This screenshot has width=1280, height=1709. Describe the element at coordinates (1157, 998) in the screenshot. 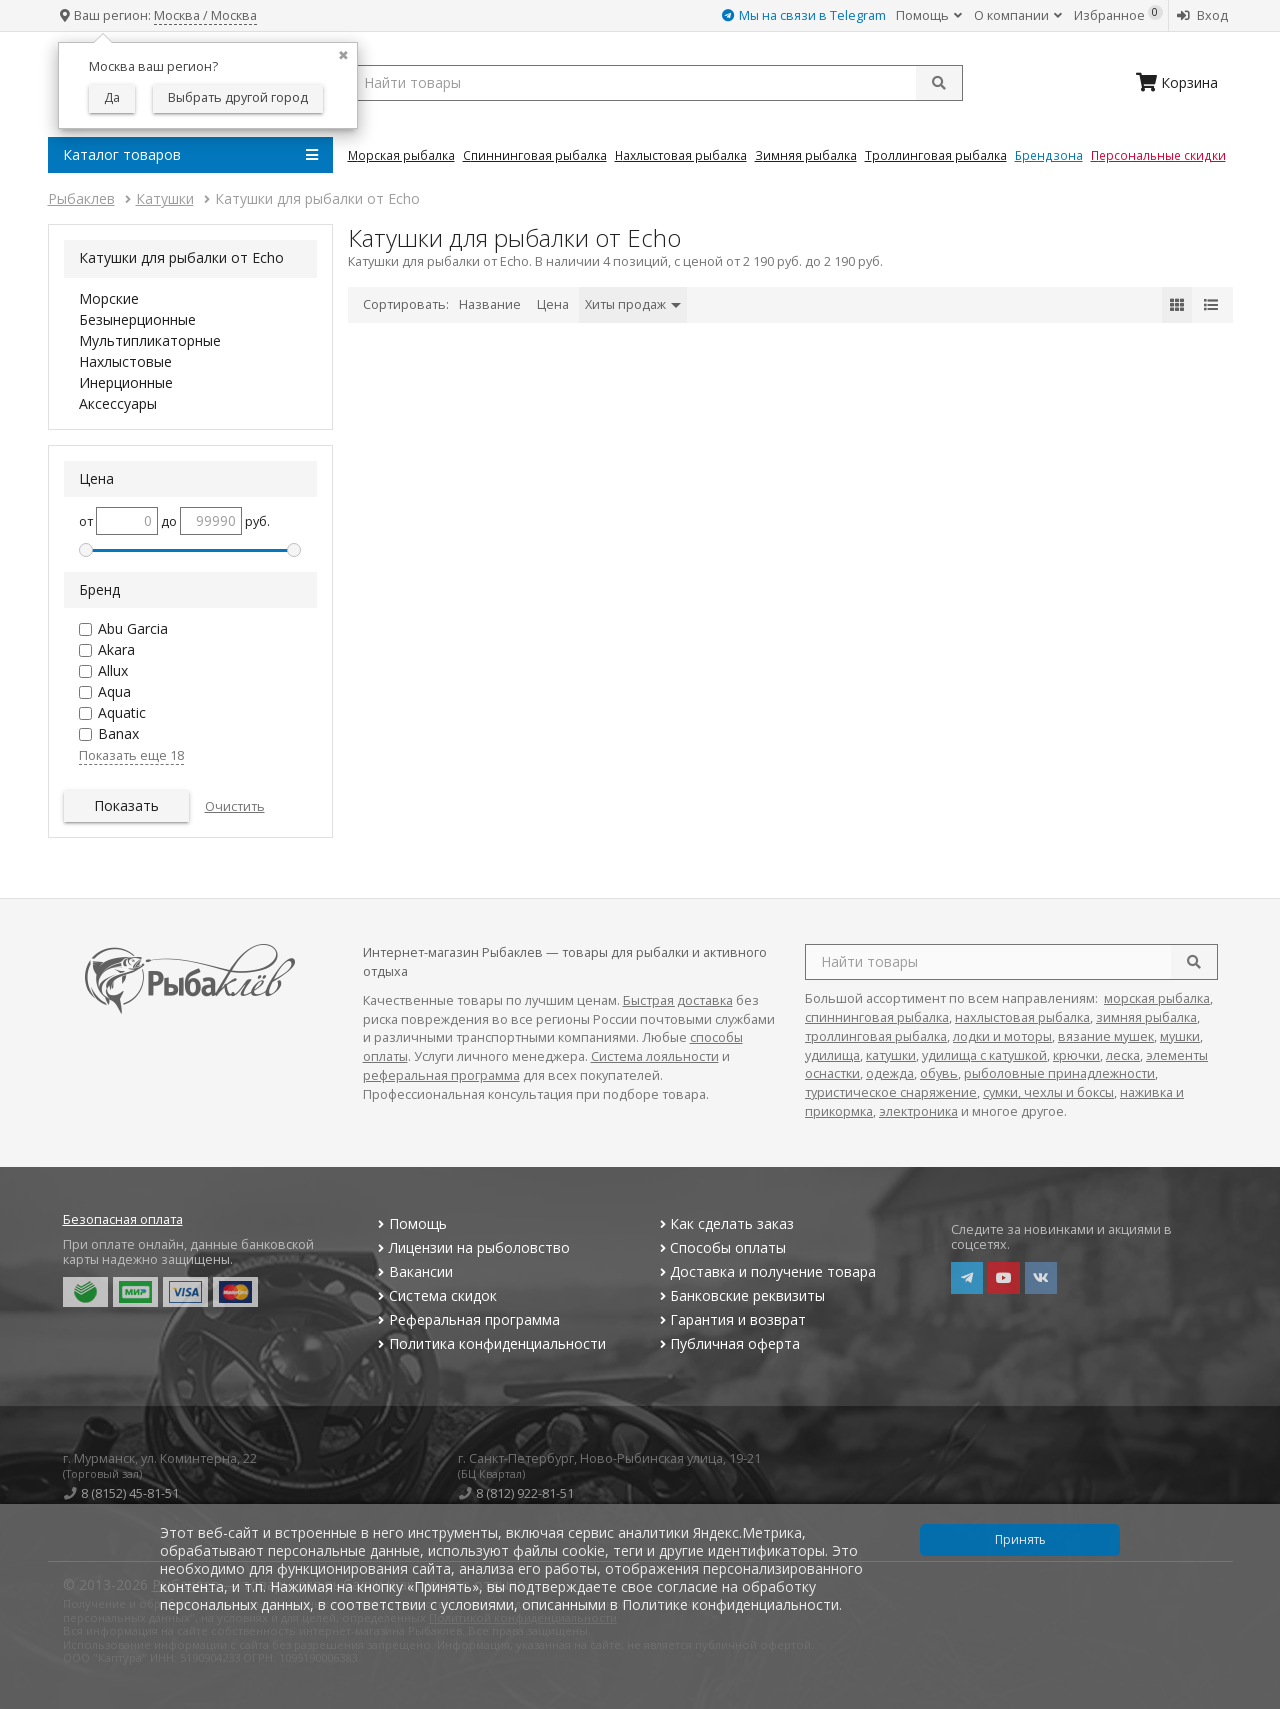

I see `морская рыбалка` at that location.